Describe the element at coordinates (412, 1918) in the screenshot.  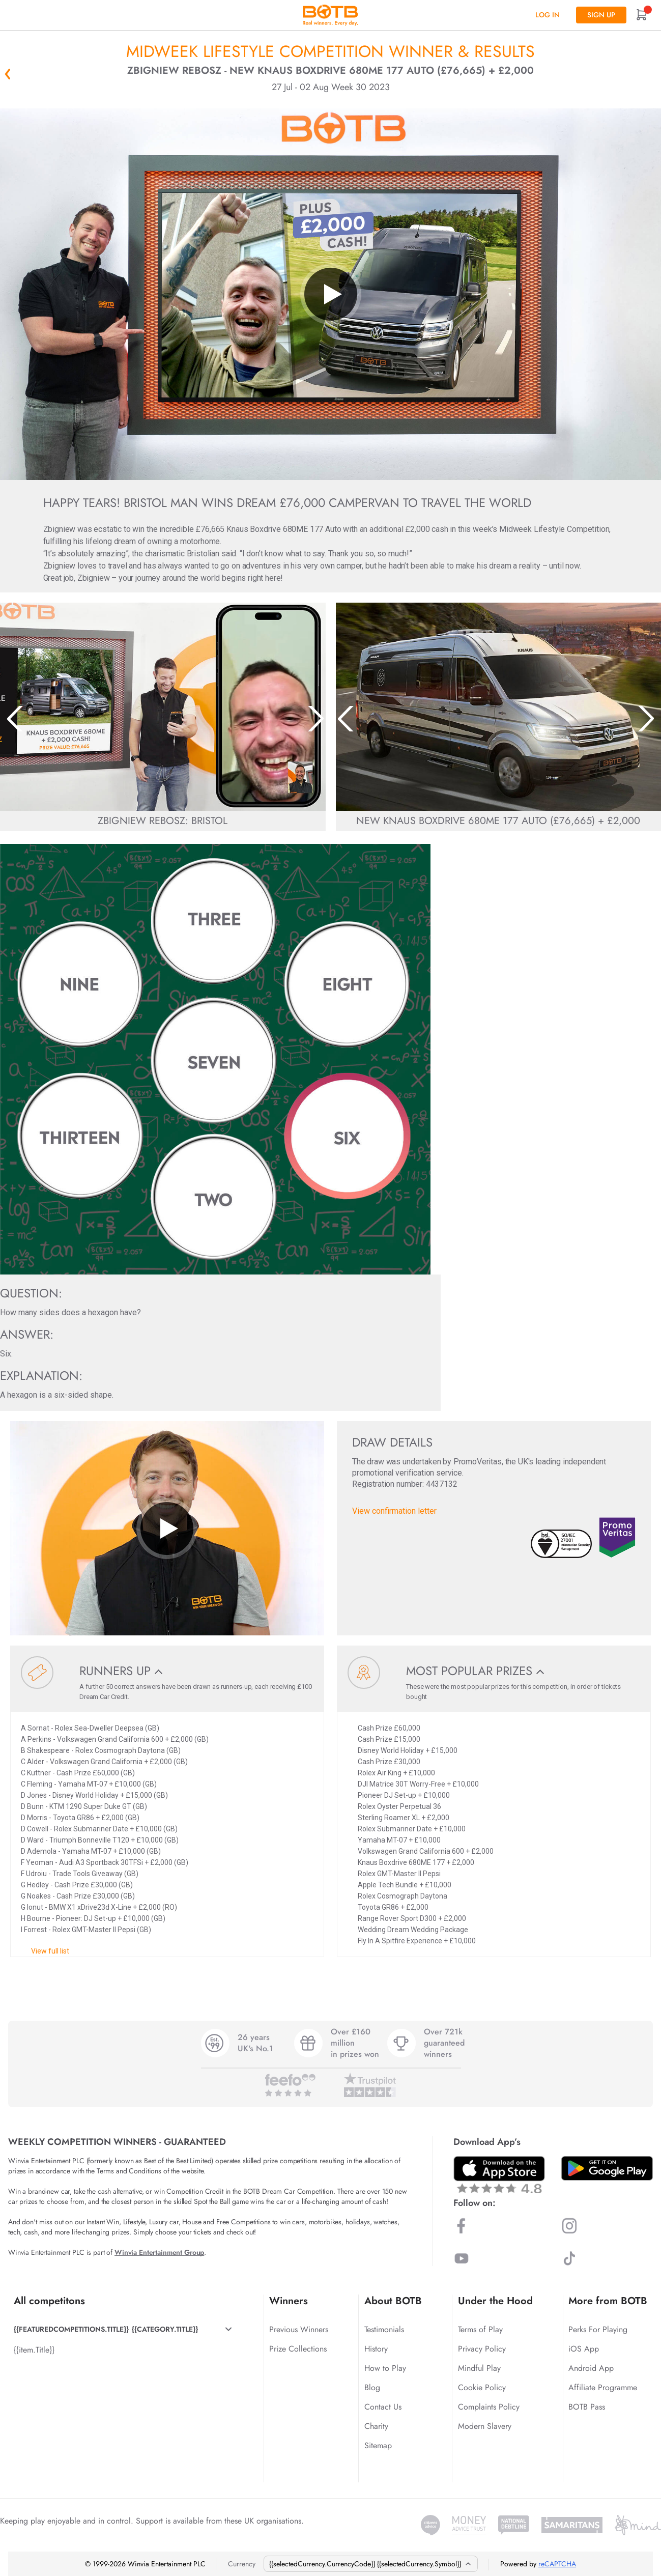
I see `Range Rover Sport D300 + £2,000` at that location.